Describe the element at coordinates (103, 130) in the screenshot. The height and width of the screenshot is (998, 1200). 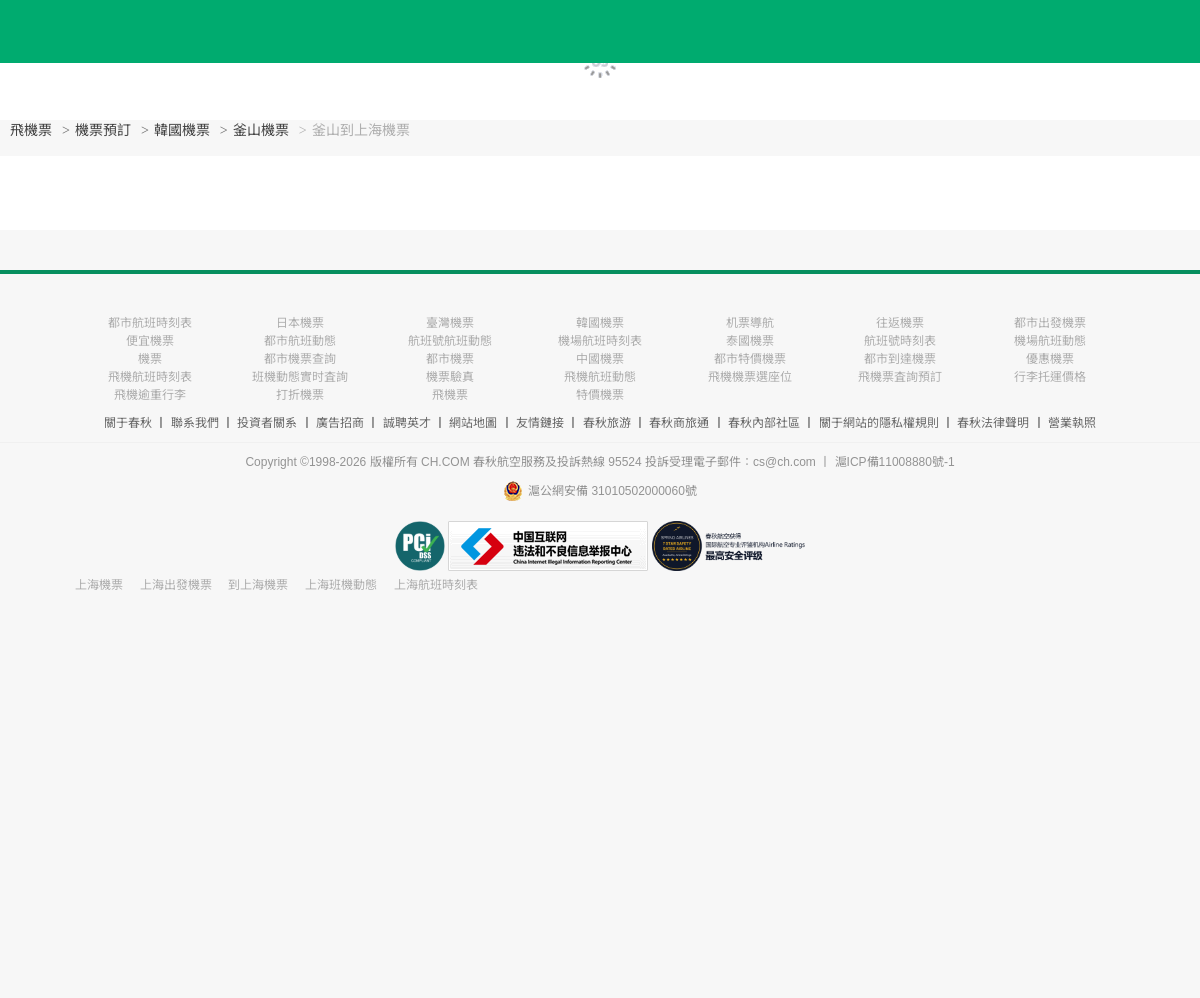
I see `機票預訂` at that location.